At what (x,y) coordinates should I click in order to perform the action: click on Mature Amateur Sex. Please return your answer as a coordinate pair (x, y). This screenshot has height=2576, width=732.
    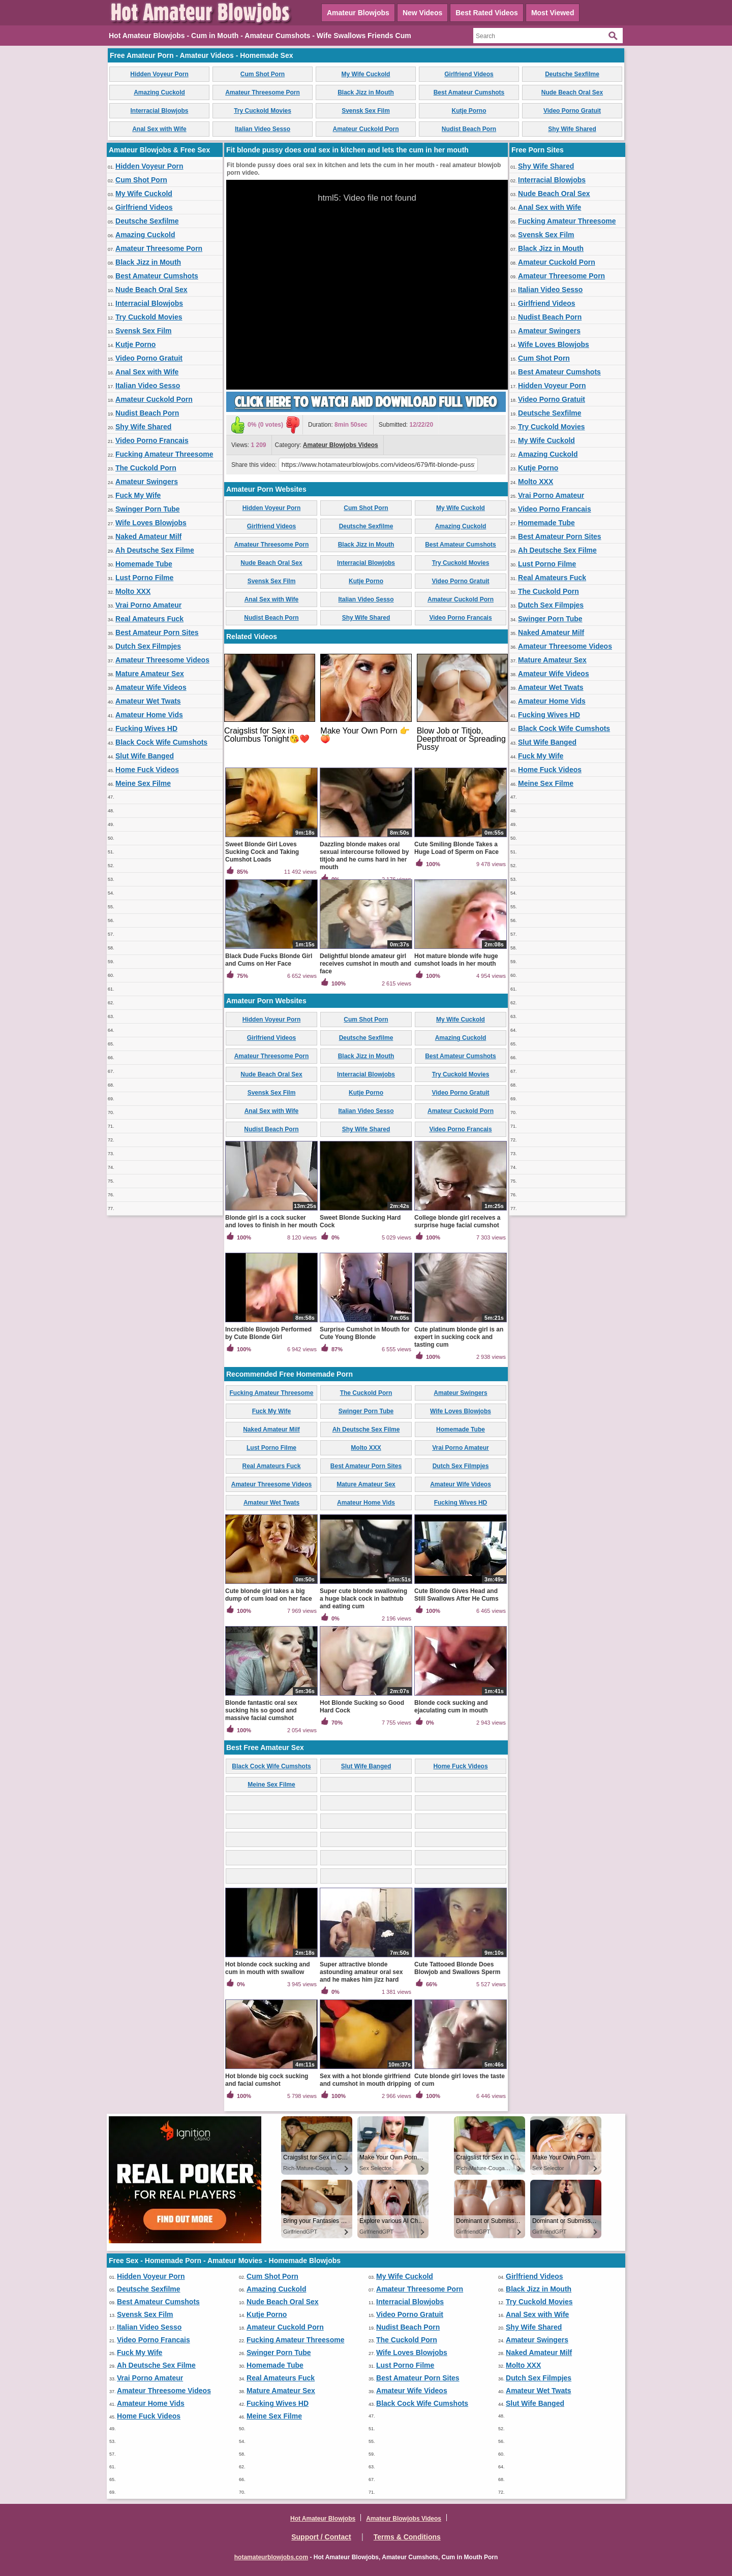
    Looking at the image, I should click on (149, 674).